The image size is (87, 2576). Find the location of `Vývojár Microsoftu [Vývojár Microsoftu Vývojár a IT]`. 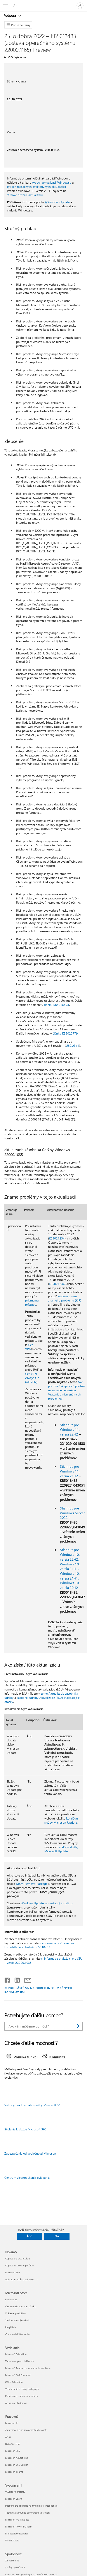

Vývojár Microsoftu [Vývojár Microsoftu Vývojár a IT] is located at coordinates (15, 2491).